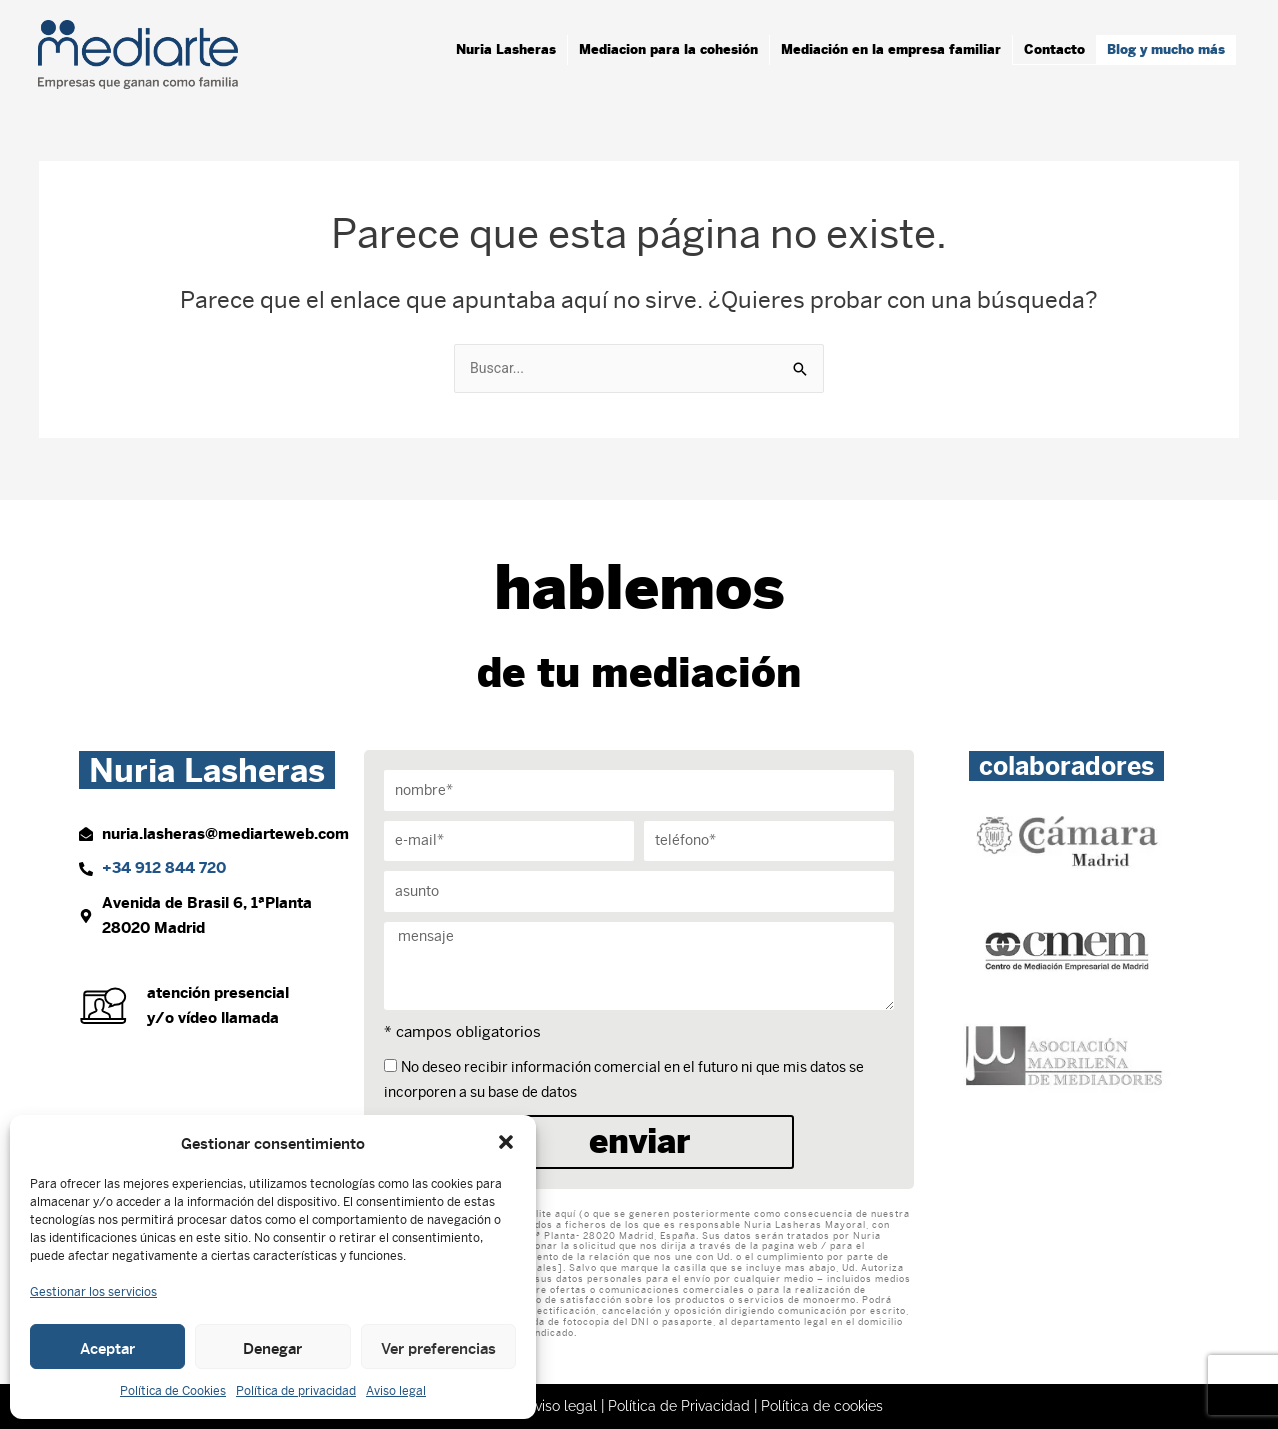  Describe the element at coordinates (826, 1406) in the screenshot. I see `Política de cookies` at that location.